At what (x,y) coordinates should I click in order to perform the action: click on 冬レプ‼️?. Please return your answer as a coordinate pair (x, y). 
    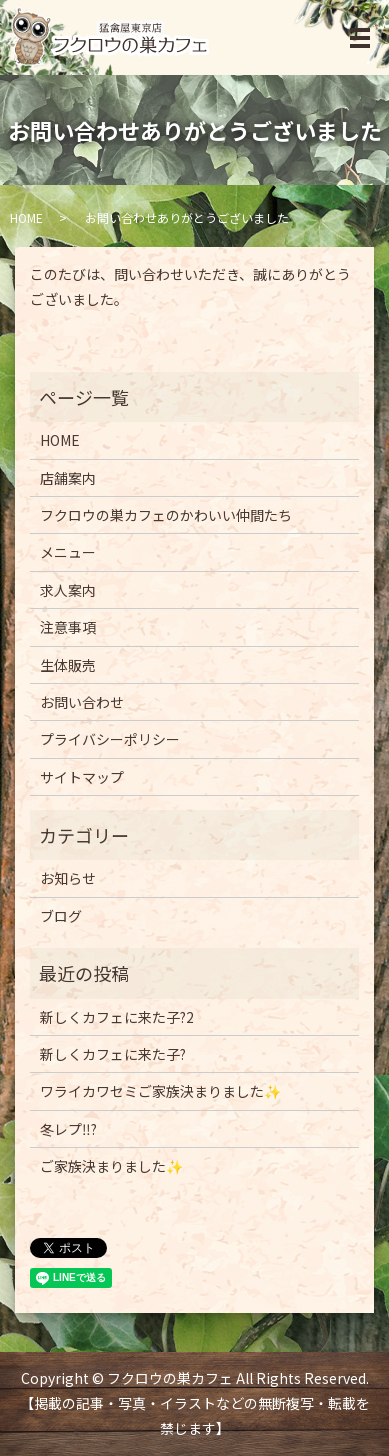
    Looking at the image, I should click on (68, 1129).